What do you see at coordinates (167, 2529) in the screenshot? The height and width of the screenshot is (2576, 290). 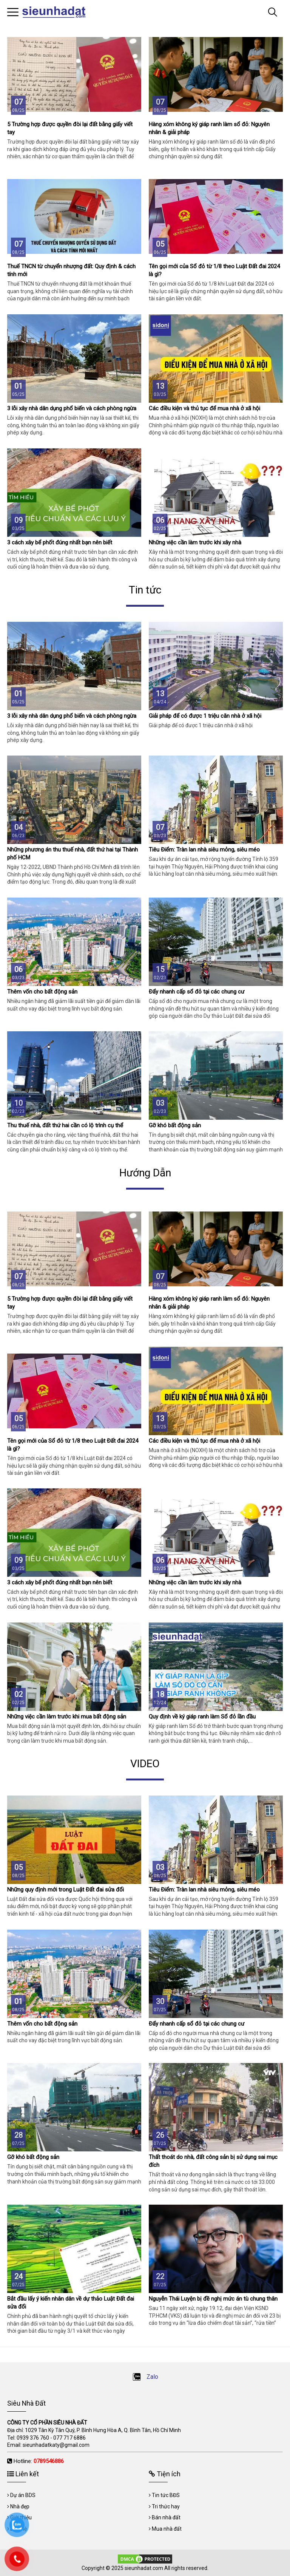 I see `Mua nhà đất` at bounding box center [167, 2529].